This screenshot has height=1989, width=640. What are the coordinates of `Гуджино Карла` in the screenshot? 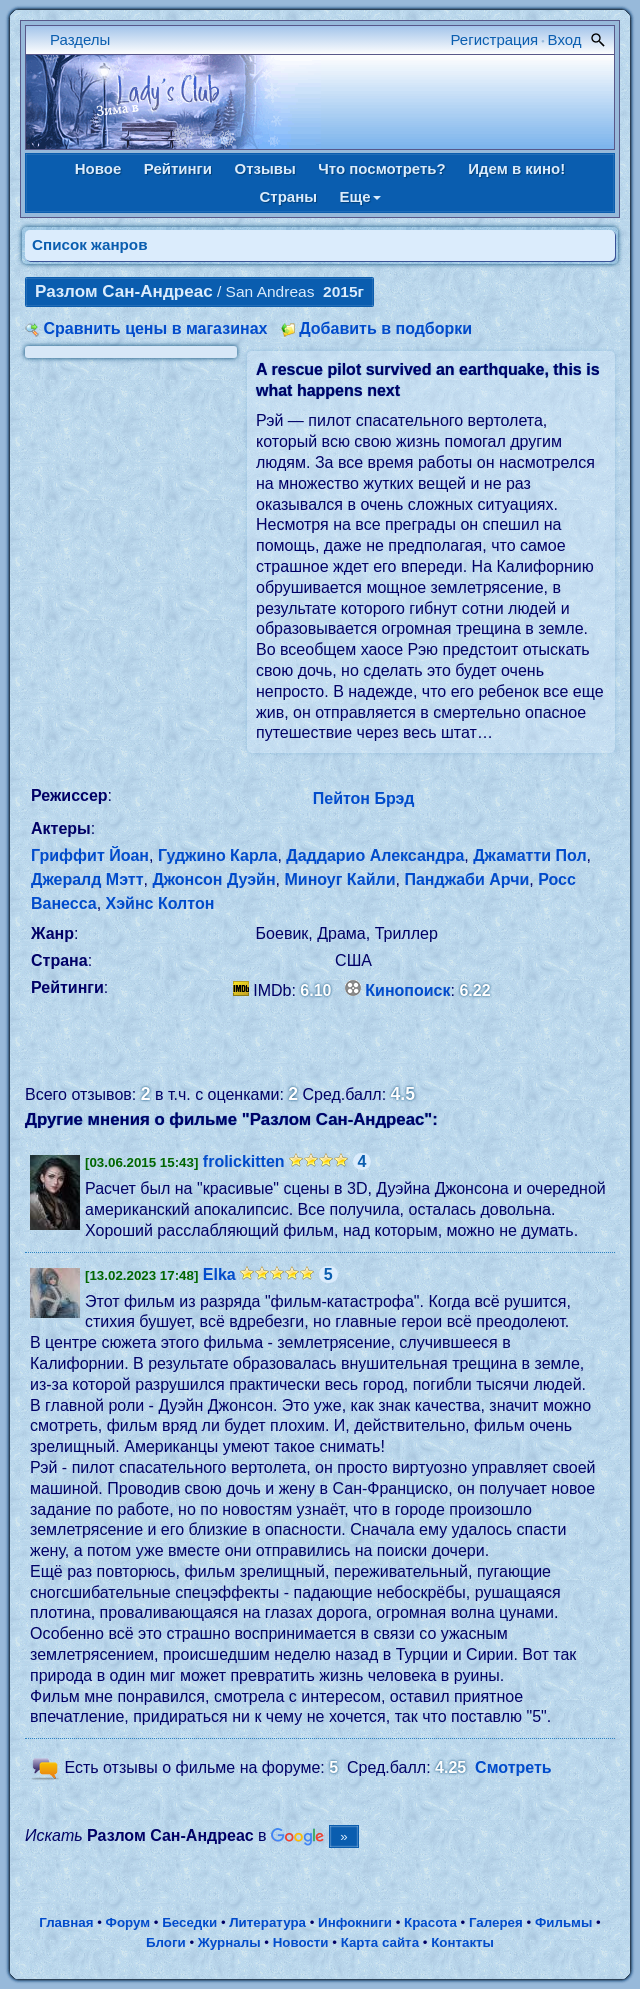 It's located at (217, 855).